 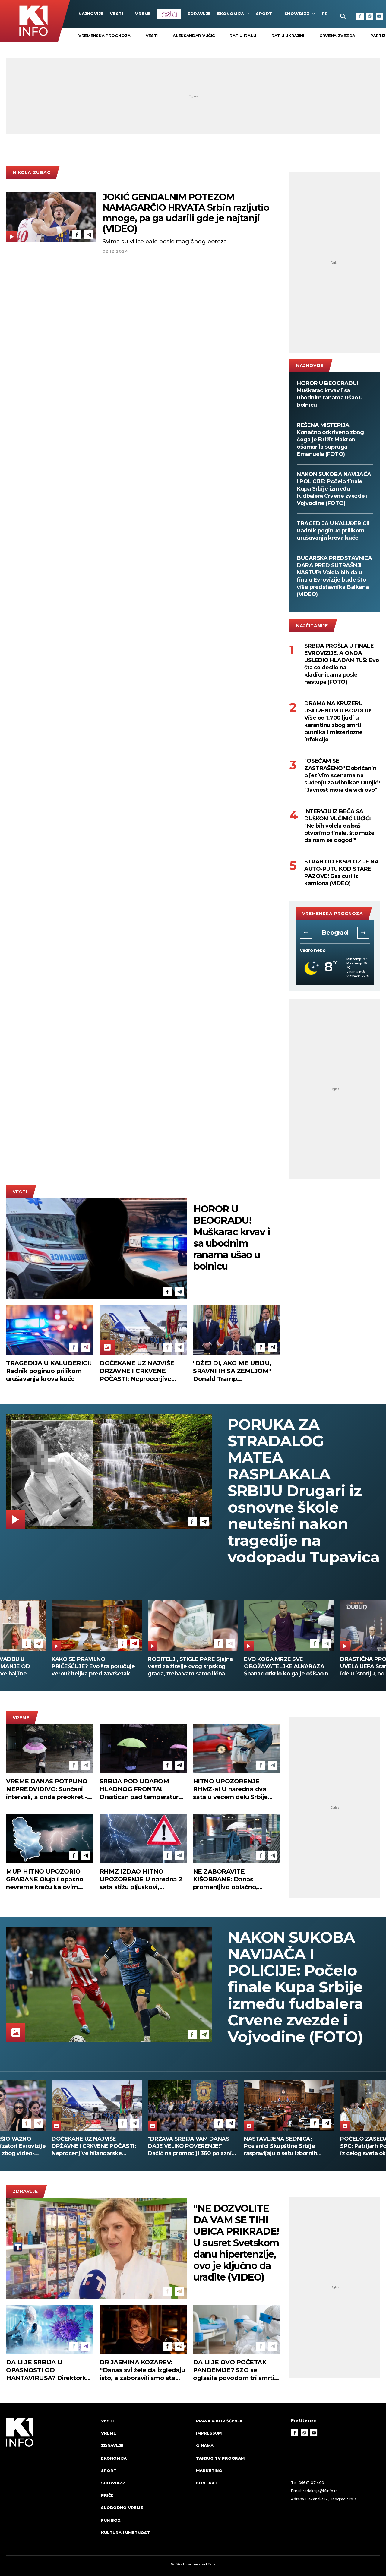 What do you see at coordinates (311, 2482) in the screenshot?
I see `066 81 07 400` at bounding box center [311, 2482].